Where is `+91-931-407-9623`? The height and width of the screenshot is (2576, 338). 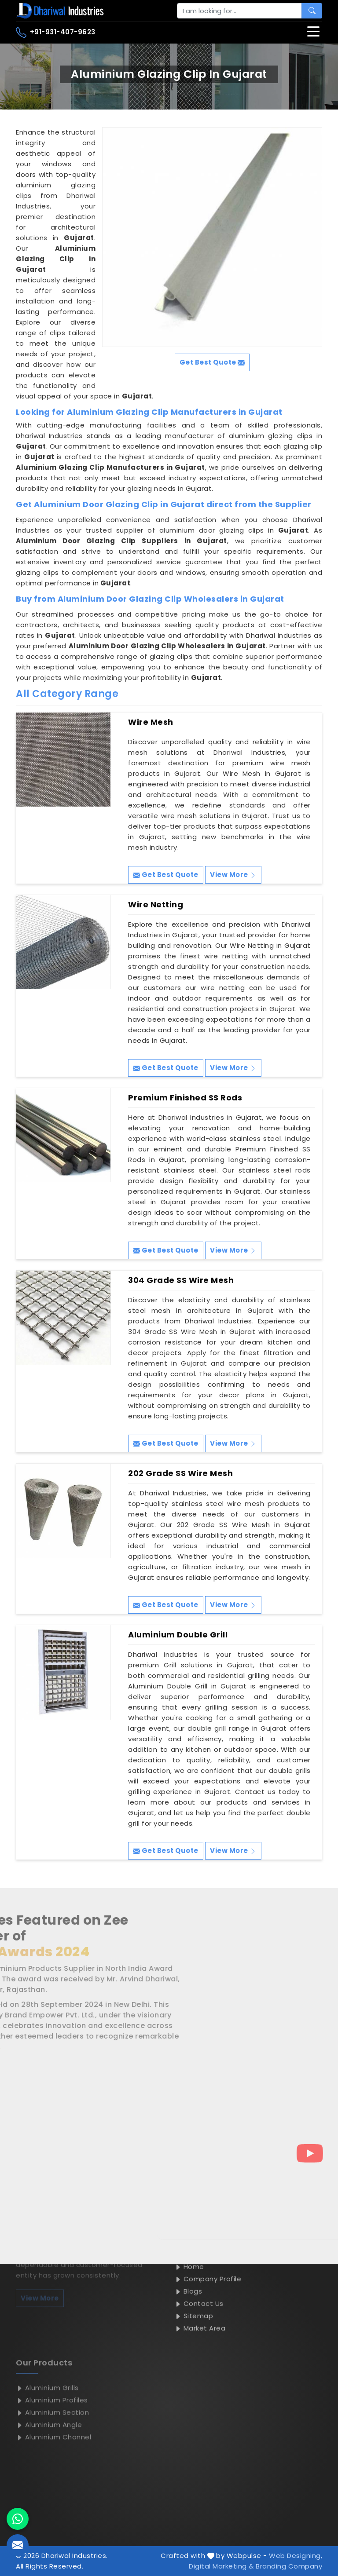 +91-931-407-9623 is located at coordinates (56, 32).